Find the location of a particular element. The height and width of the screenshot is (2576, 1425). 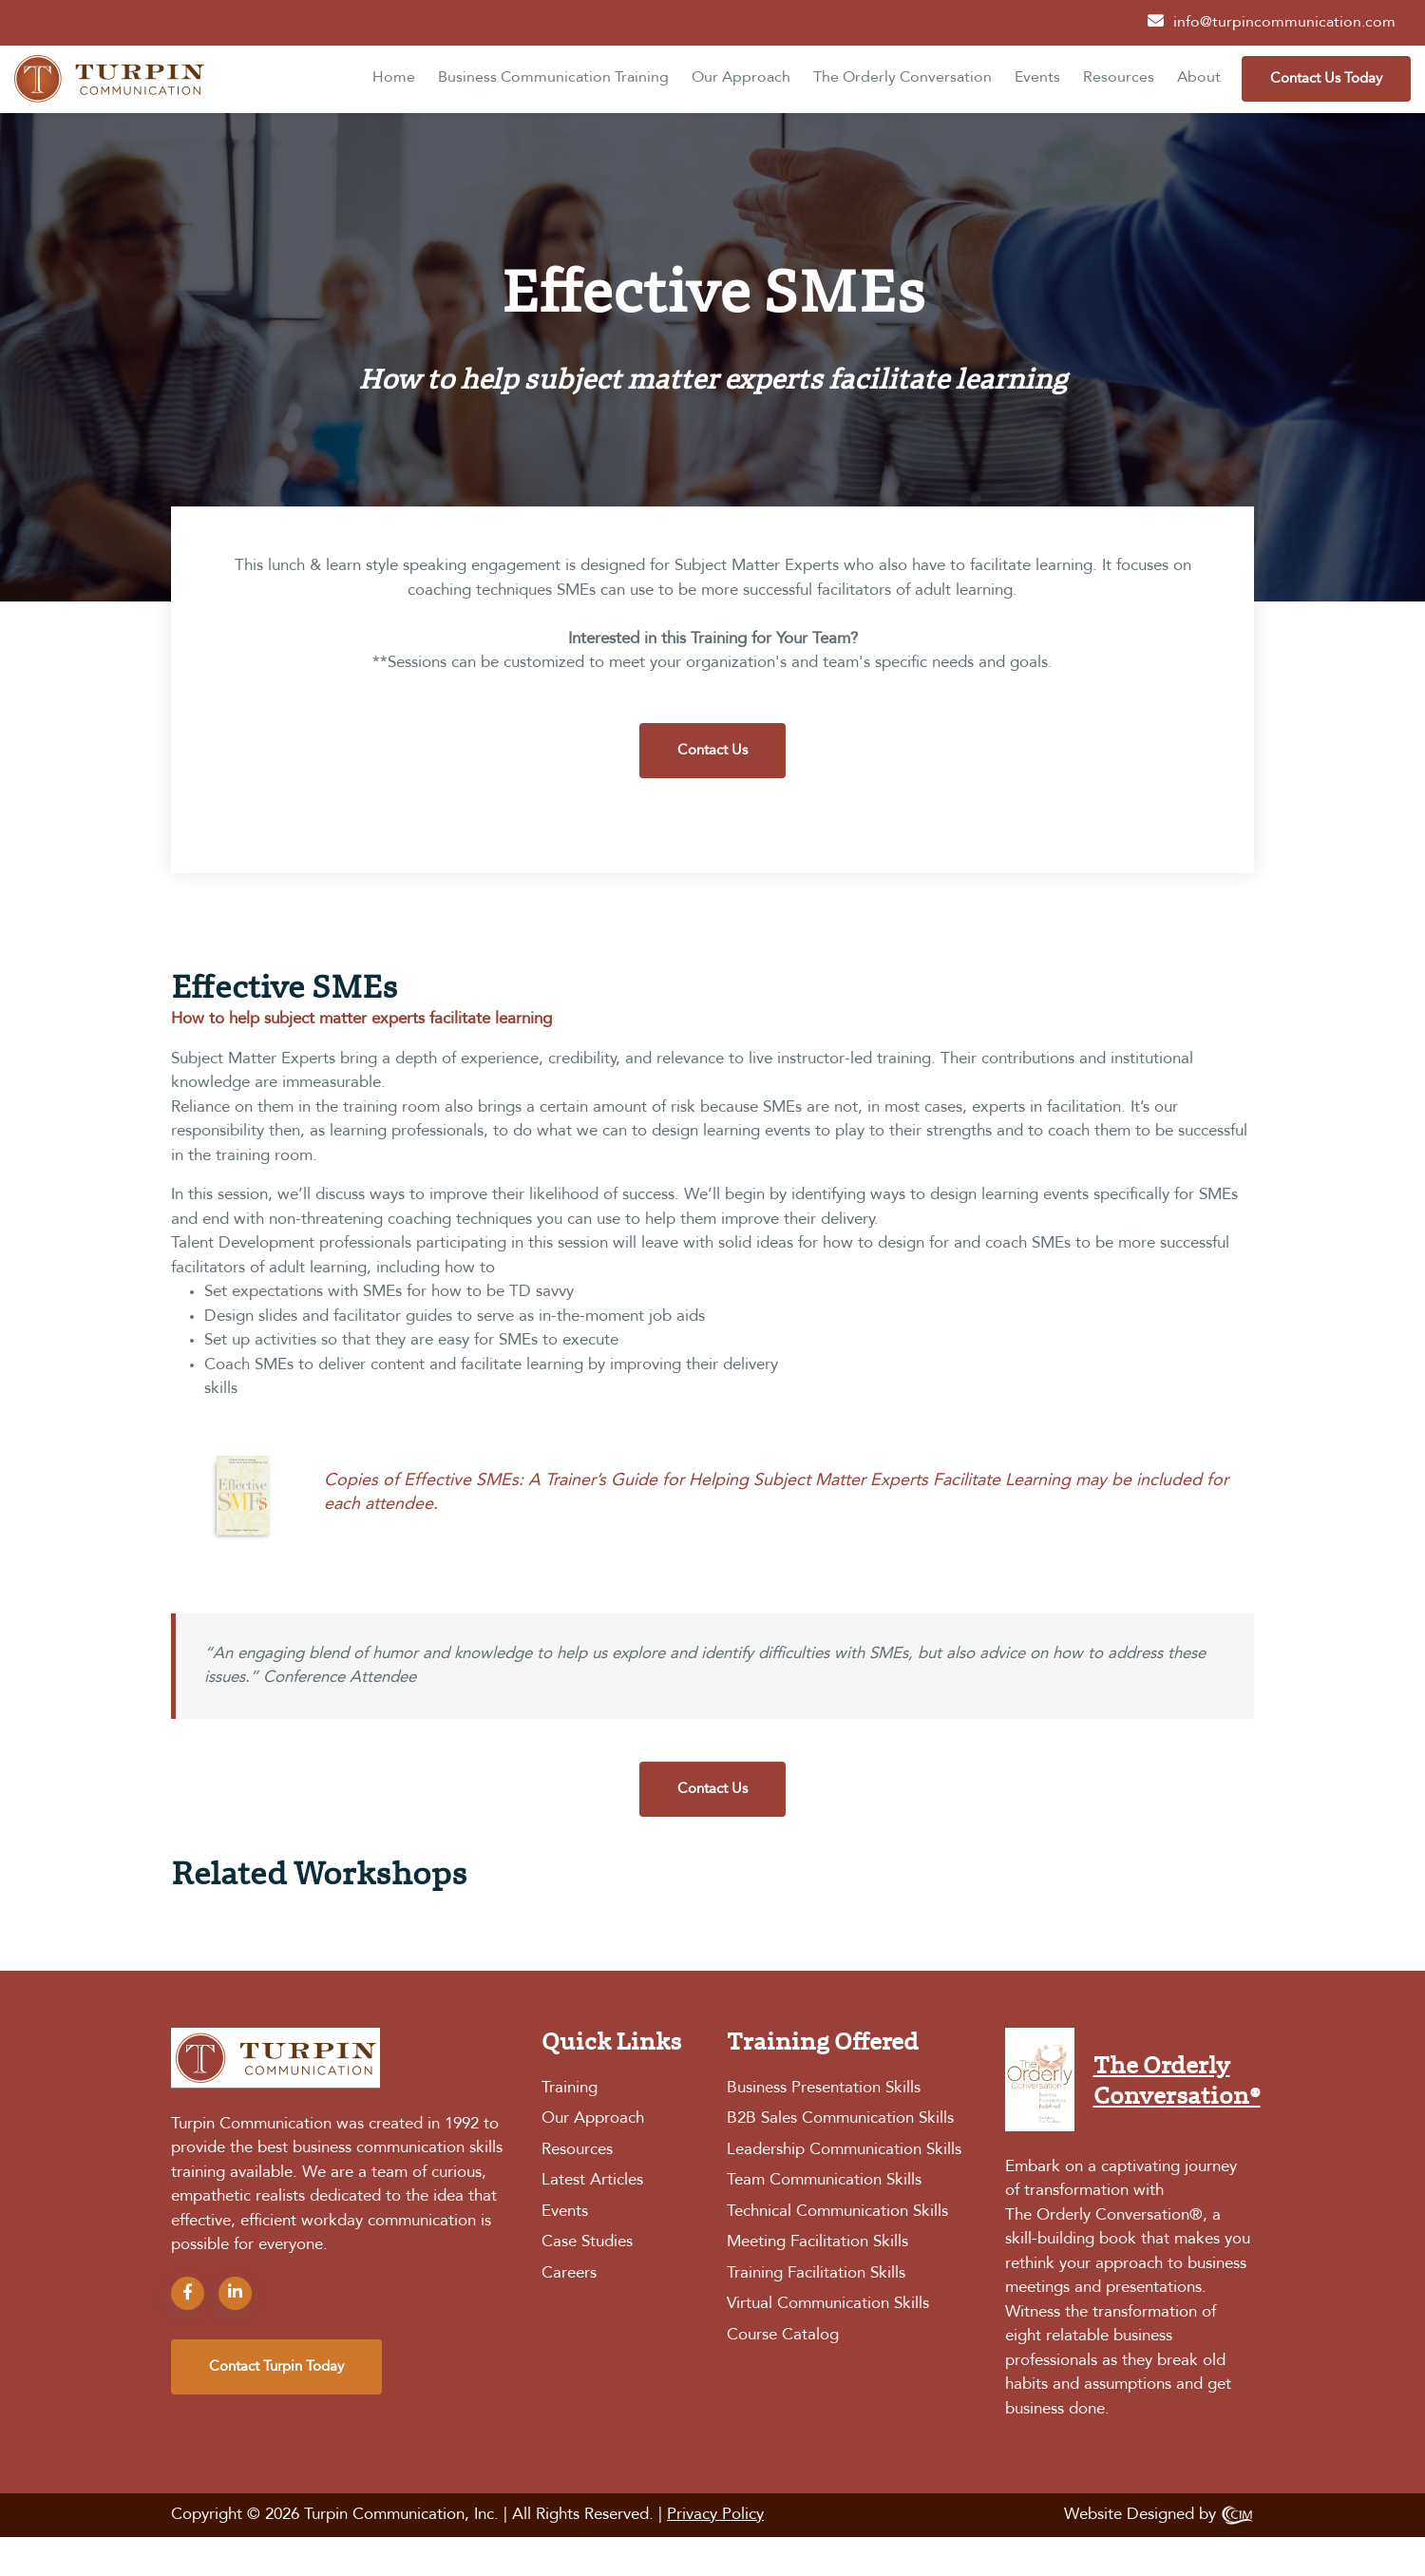

Training is located at coordinates (570, 2088).